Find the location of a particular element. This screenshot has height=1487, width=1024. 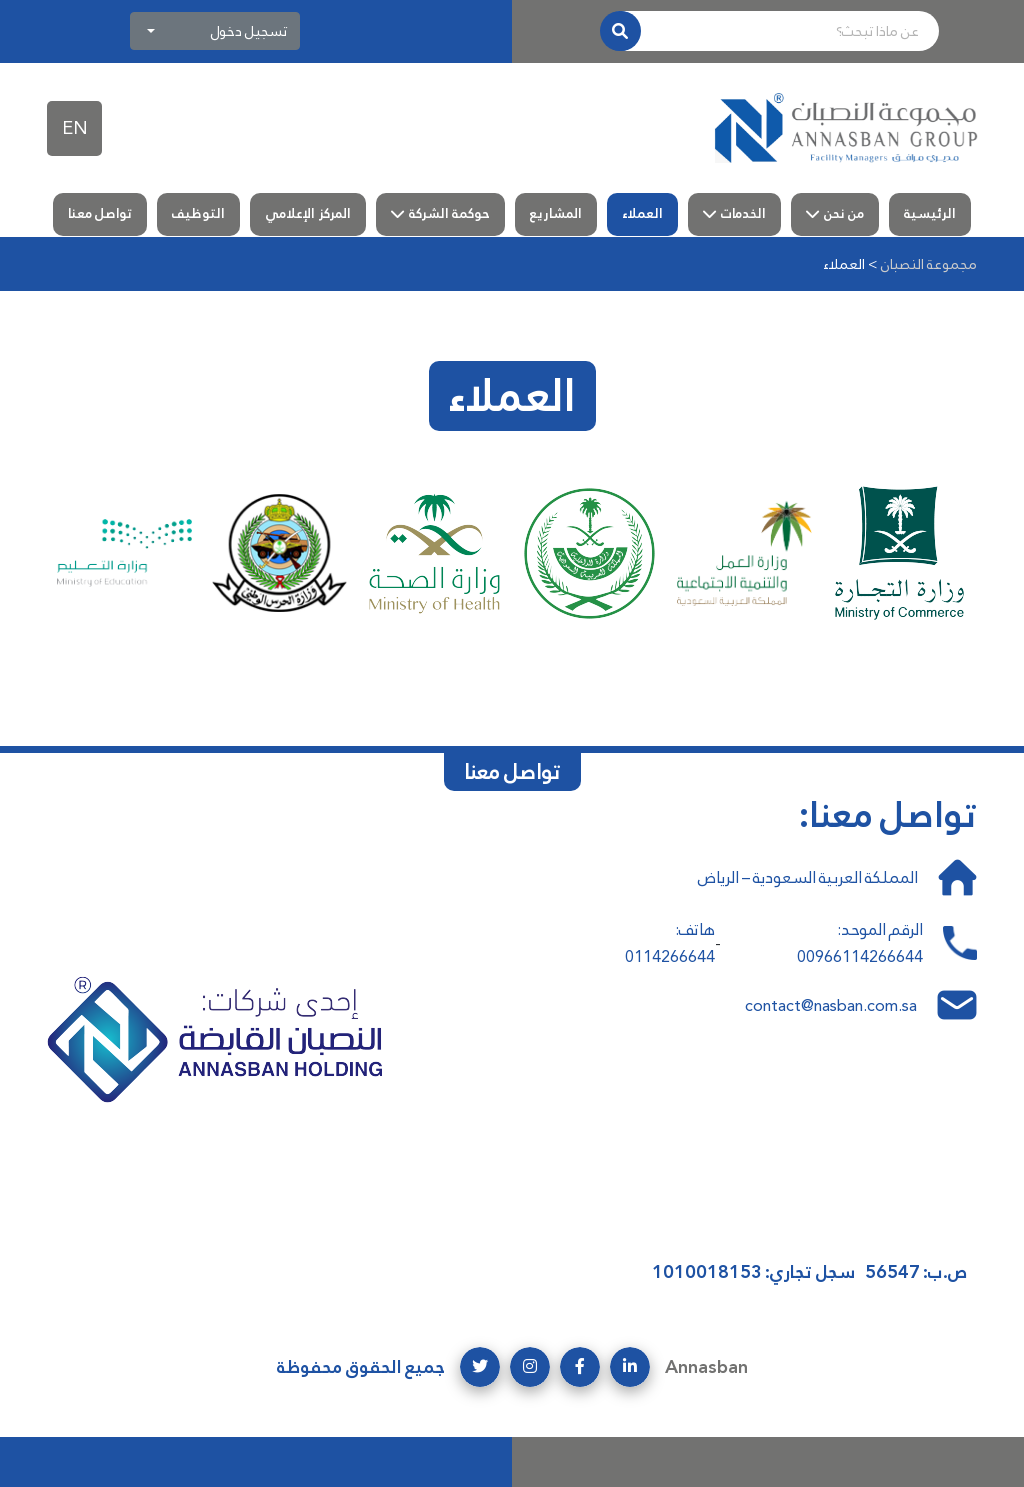

التوظيف is located at coordinates (198, 213).